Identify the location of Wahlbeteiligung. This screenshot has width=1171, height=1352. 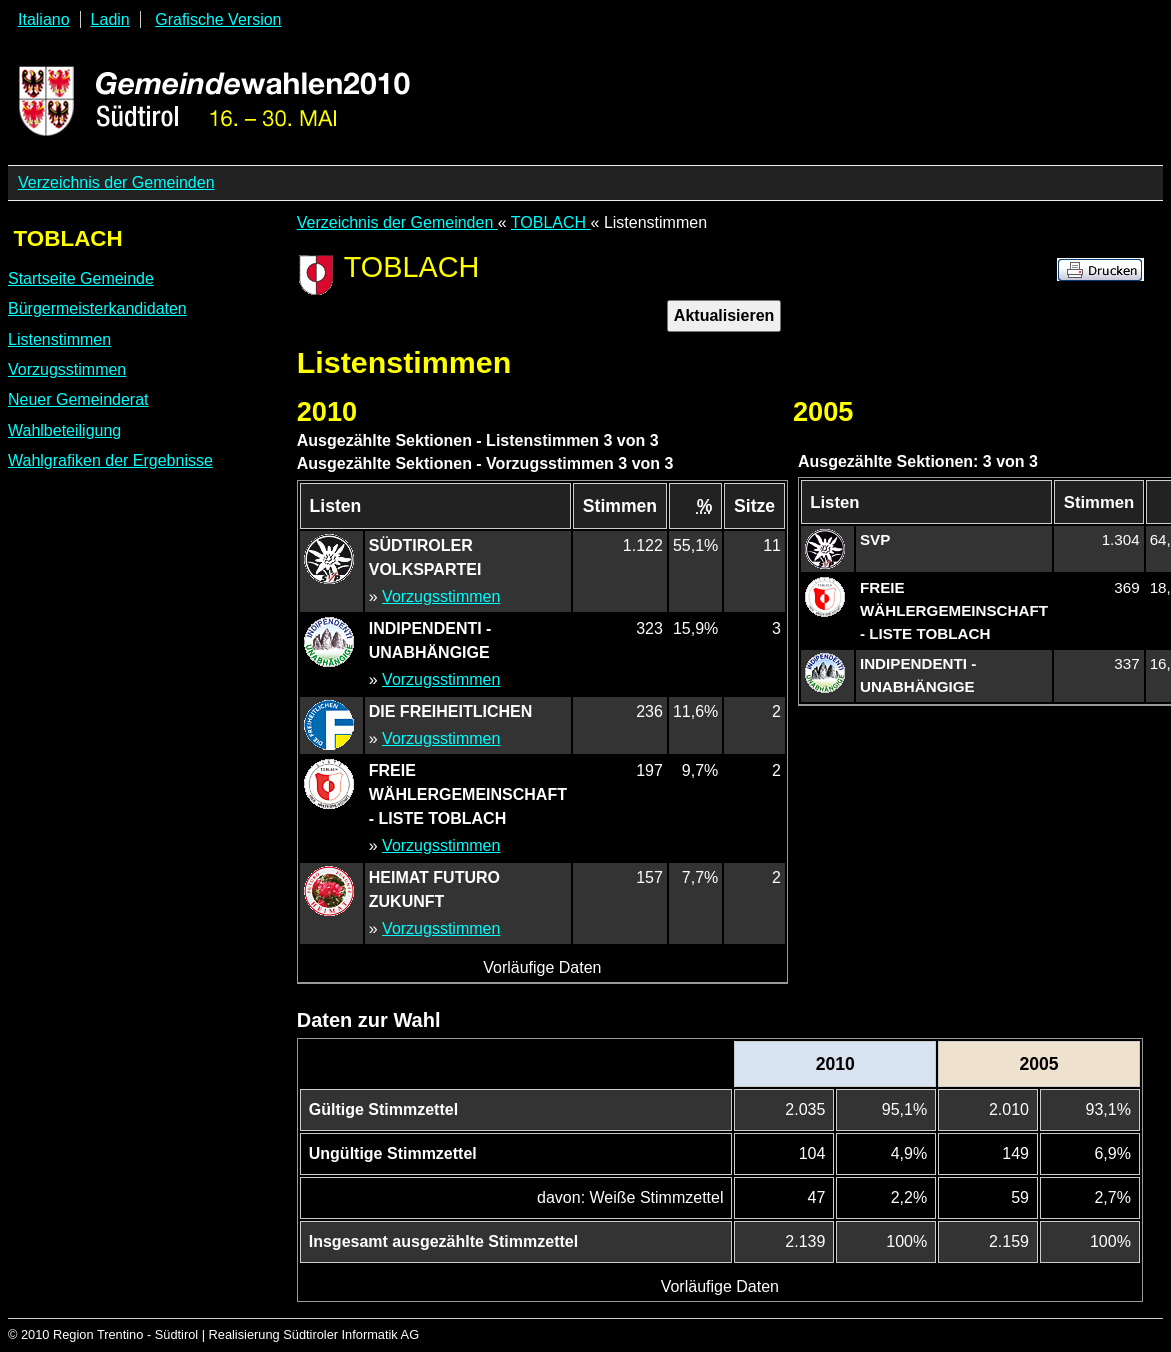
(64, 430).